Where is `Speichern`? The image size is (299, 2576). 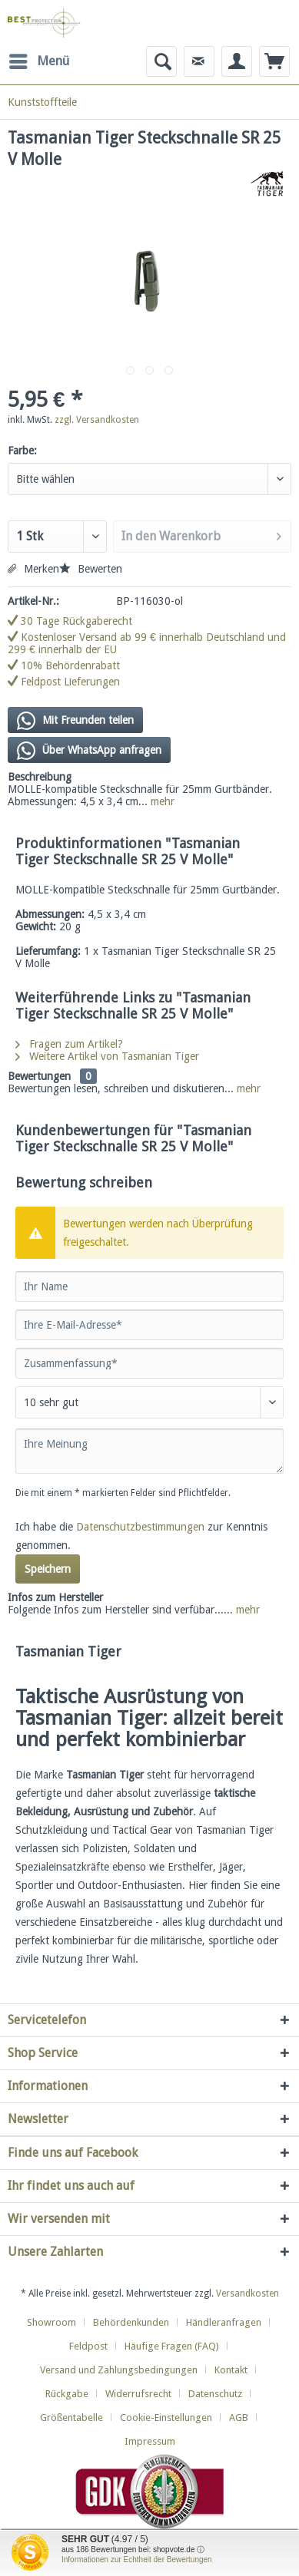 Speichern is located at coordinates (48, 1569).